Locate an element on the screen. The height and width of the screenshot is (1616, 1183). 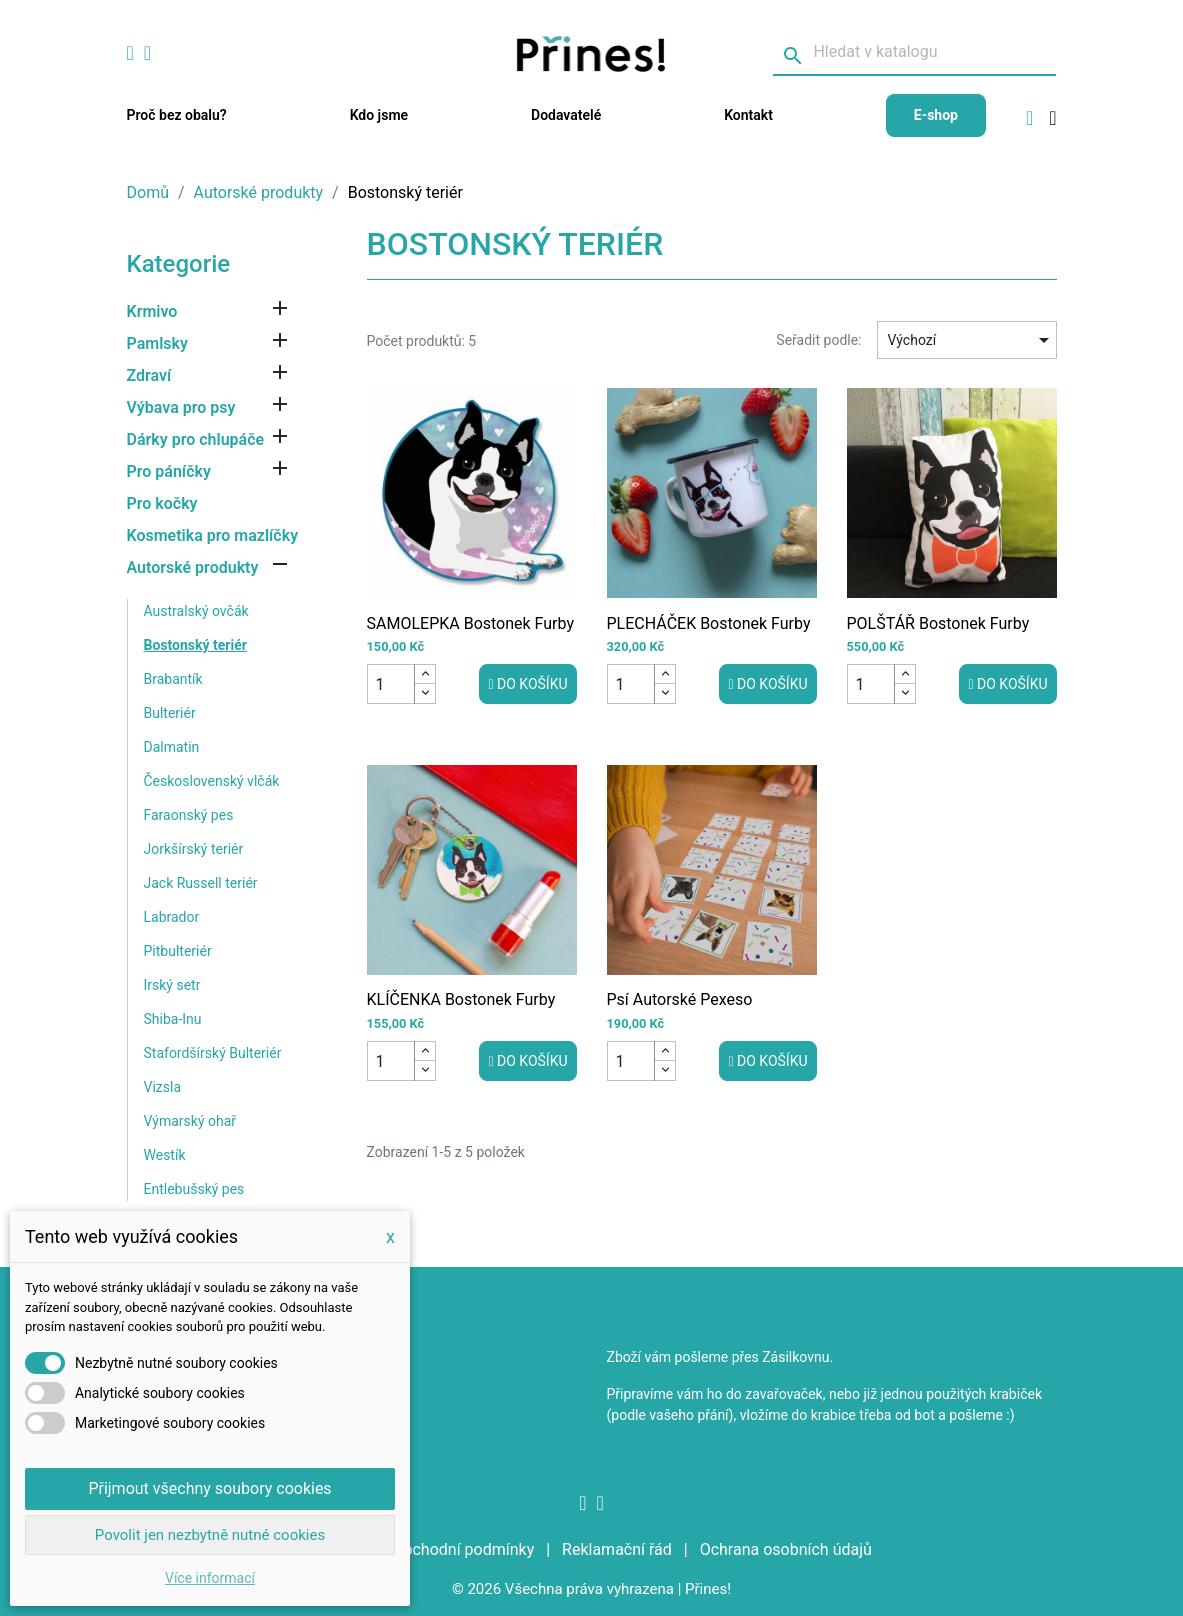
Labrador is located at coordinates (172, 917).